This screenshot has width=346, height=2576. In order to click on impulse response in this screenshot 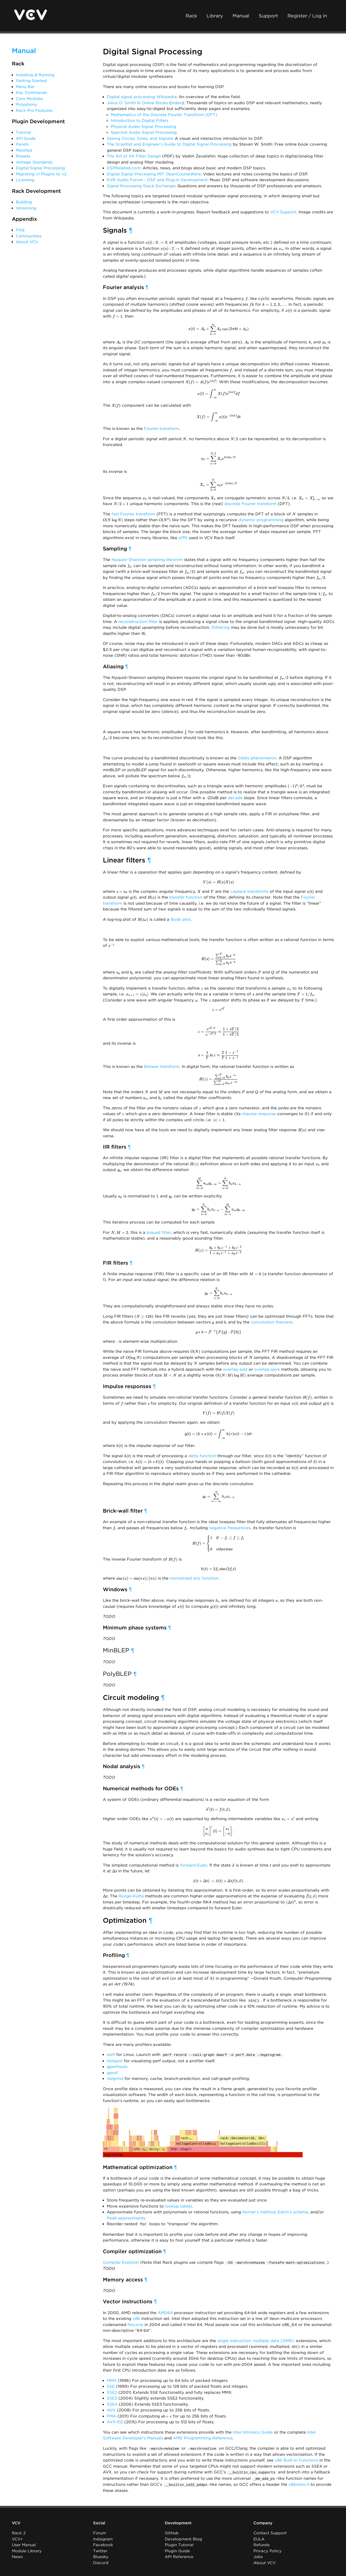, I will do `click(259, 1113)`.